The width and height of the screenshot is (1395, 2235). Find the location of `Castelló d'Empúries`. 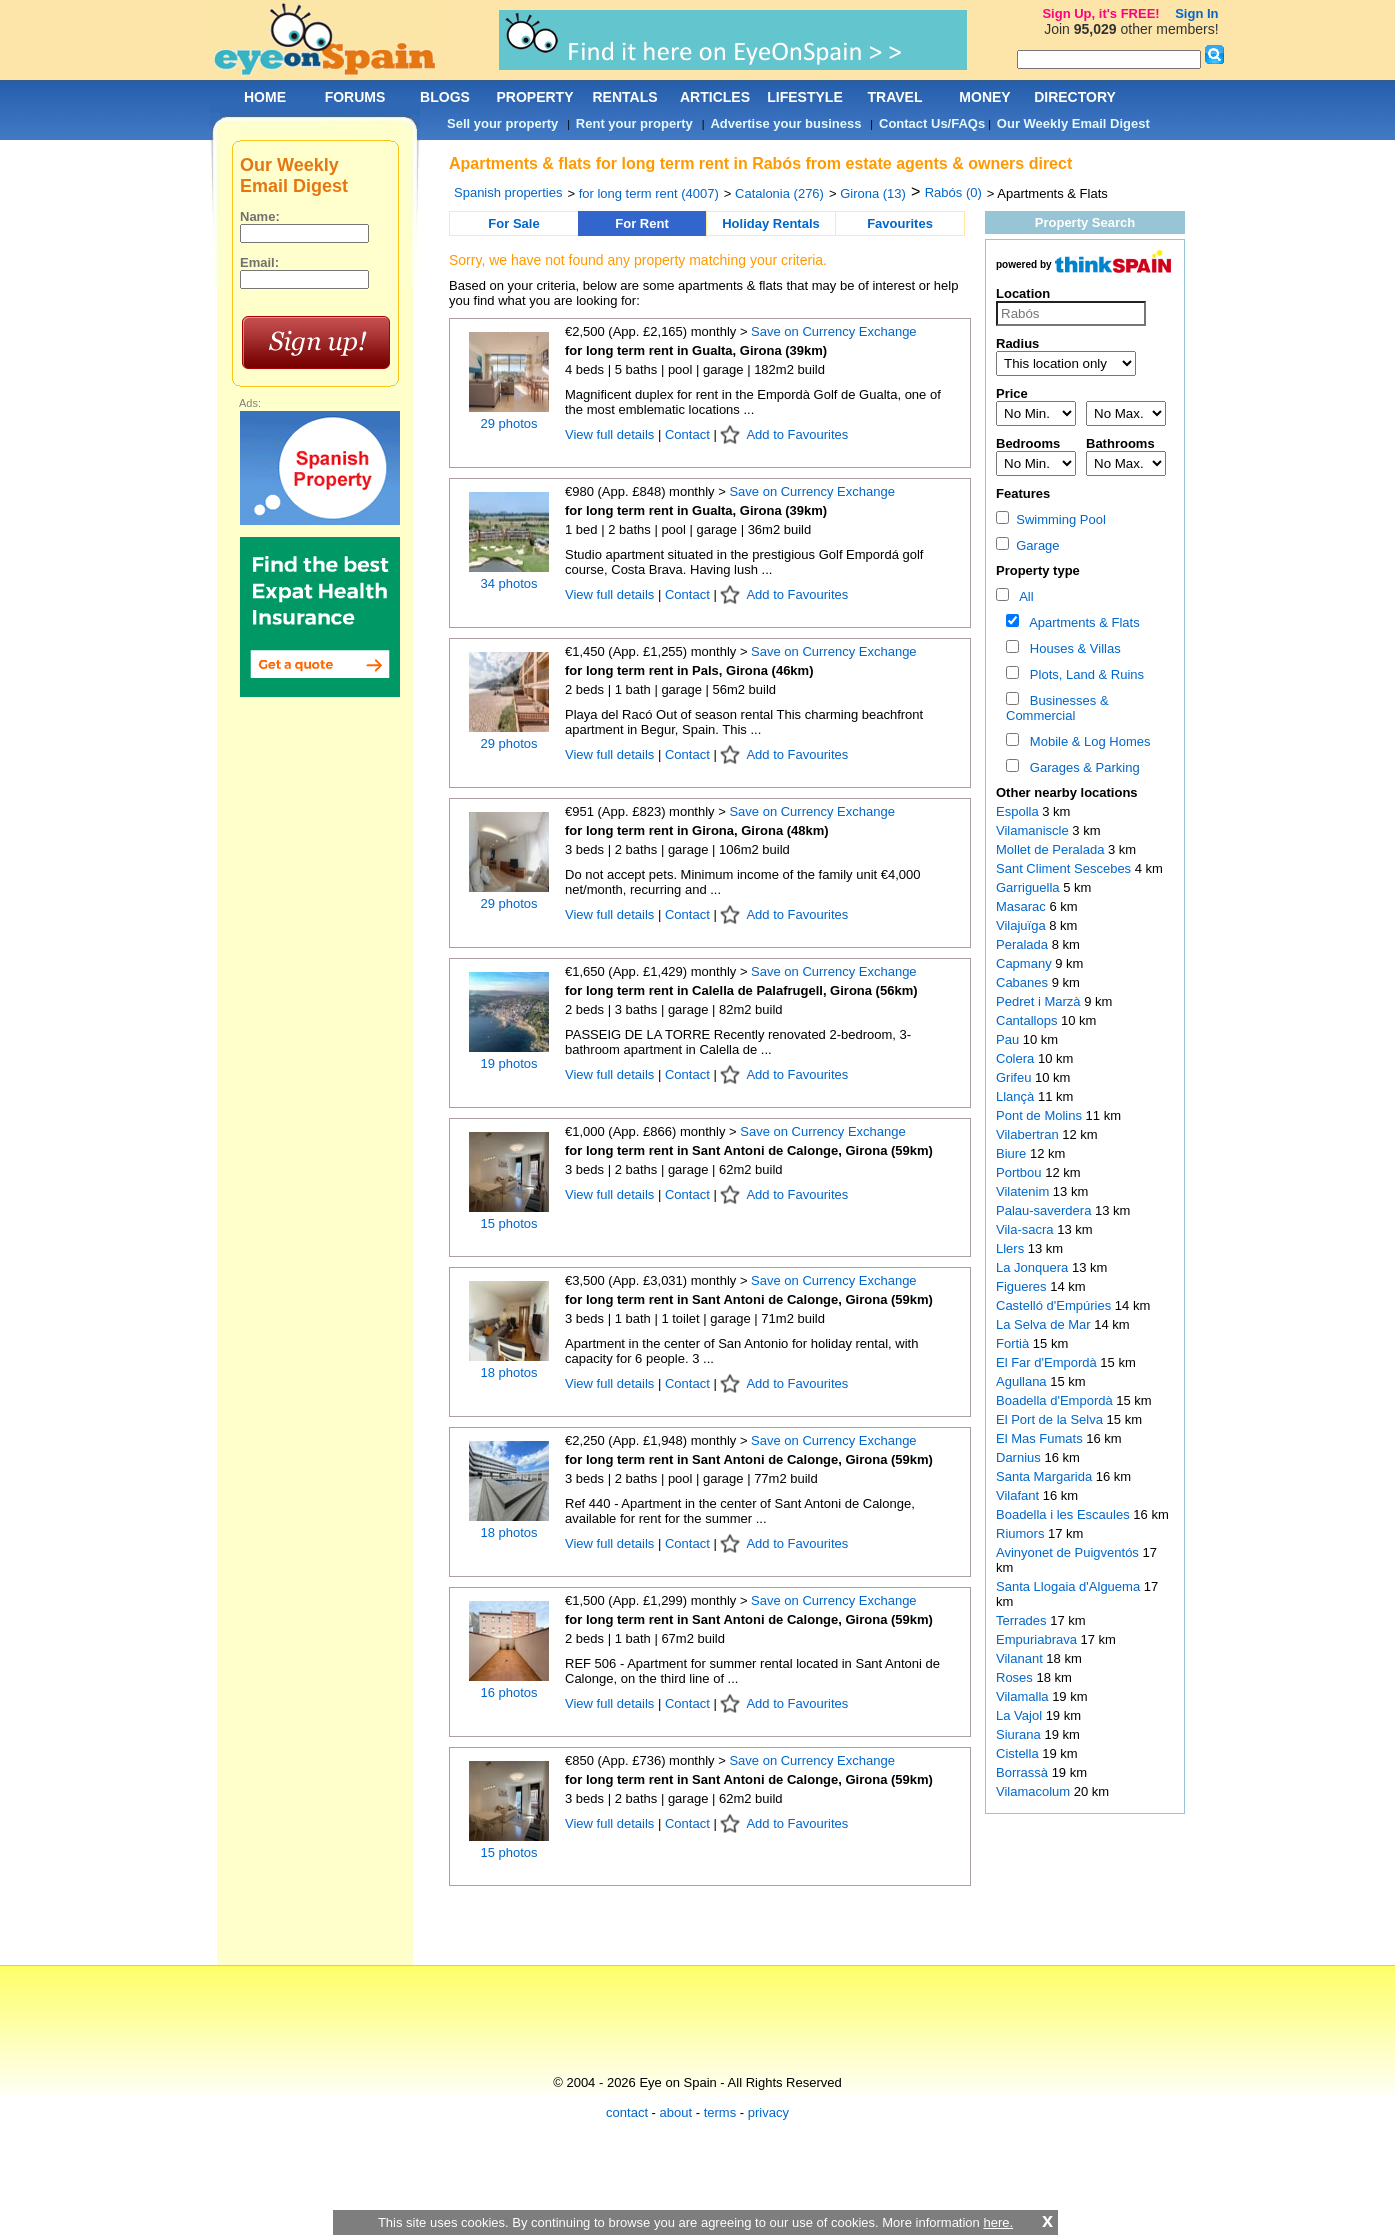

Castelló d'Empúries is located at coordinates (1055, 1305).